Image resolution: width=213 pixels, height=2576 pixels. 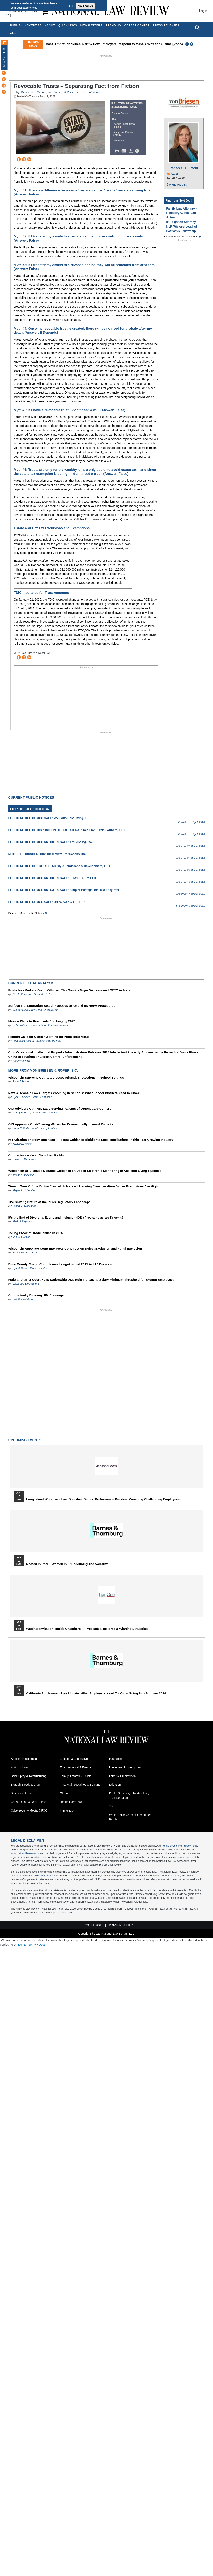 I want to click on Financial, Securities & Banking, so click(x=80, y=1784).